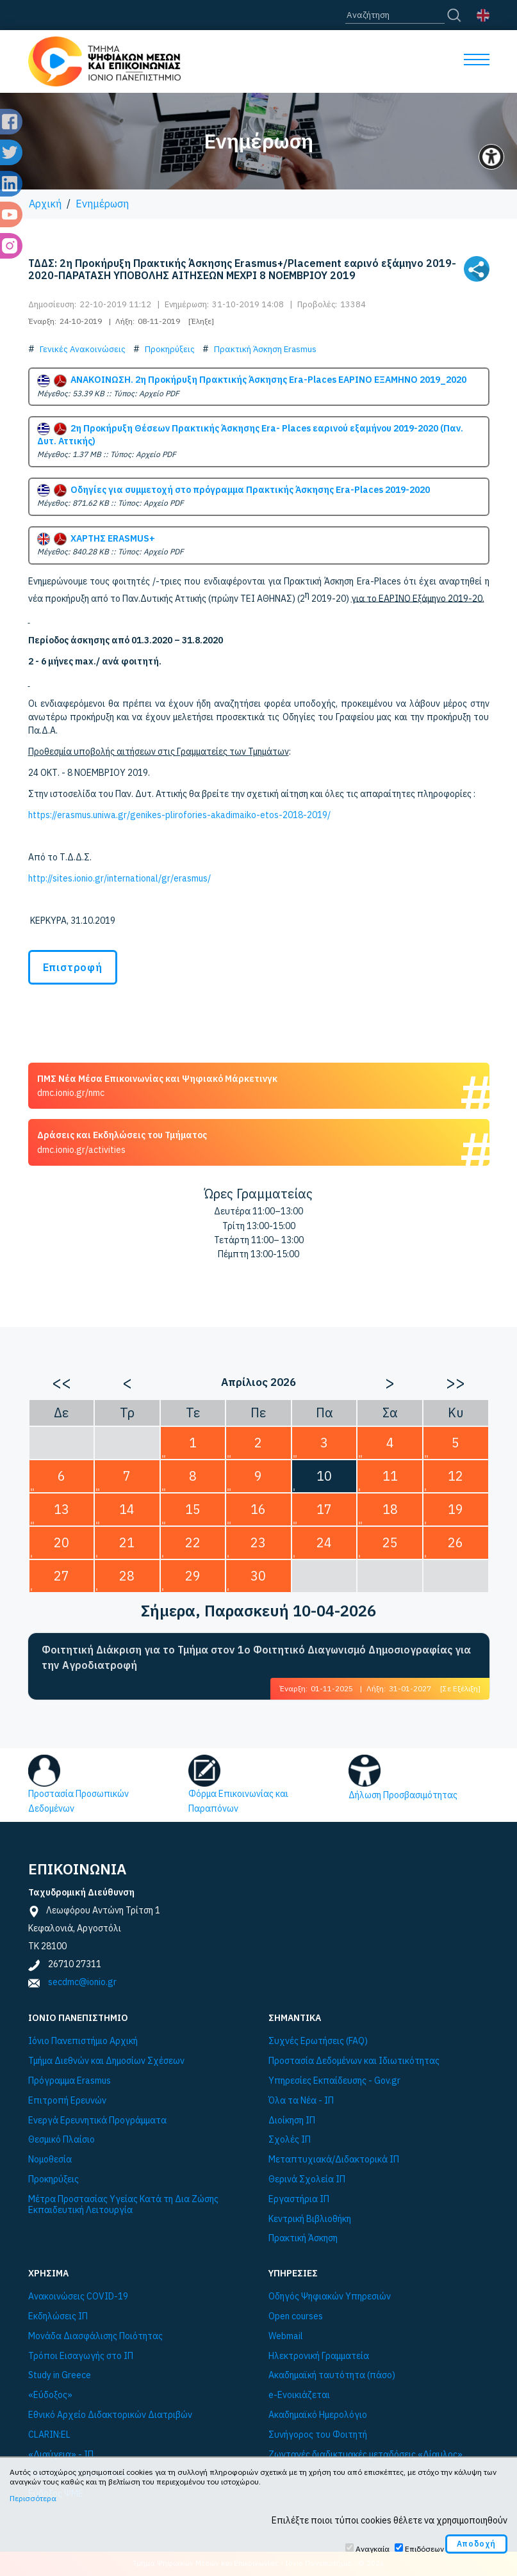  I want to click on Συχνές Ερωτήσεις (FAQ), so click(318, 2041).